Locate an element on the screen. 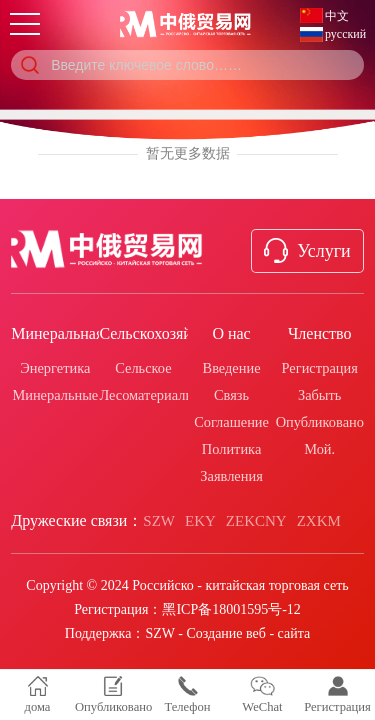  Создание веб - сайта is located at coordinates (248, 633).